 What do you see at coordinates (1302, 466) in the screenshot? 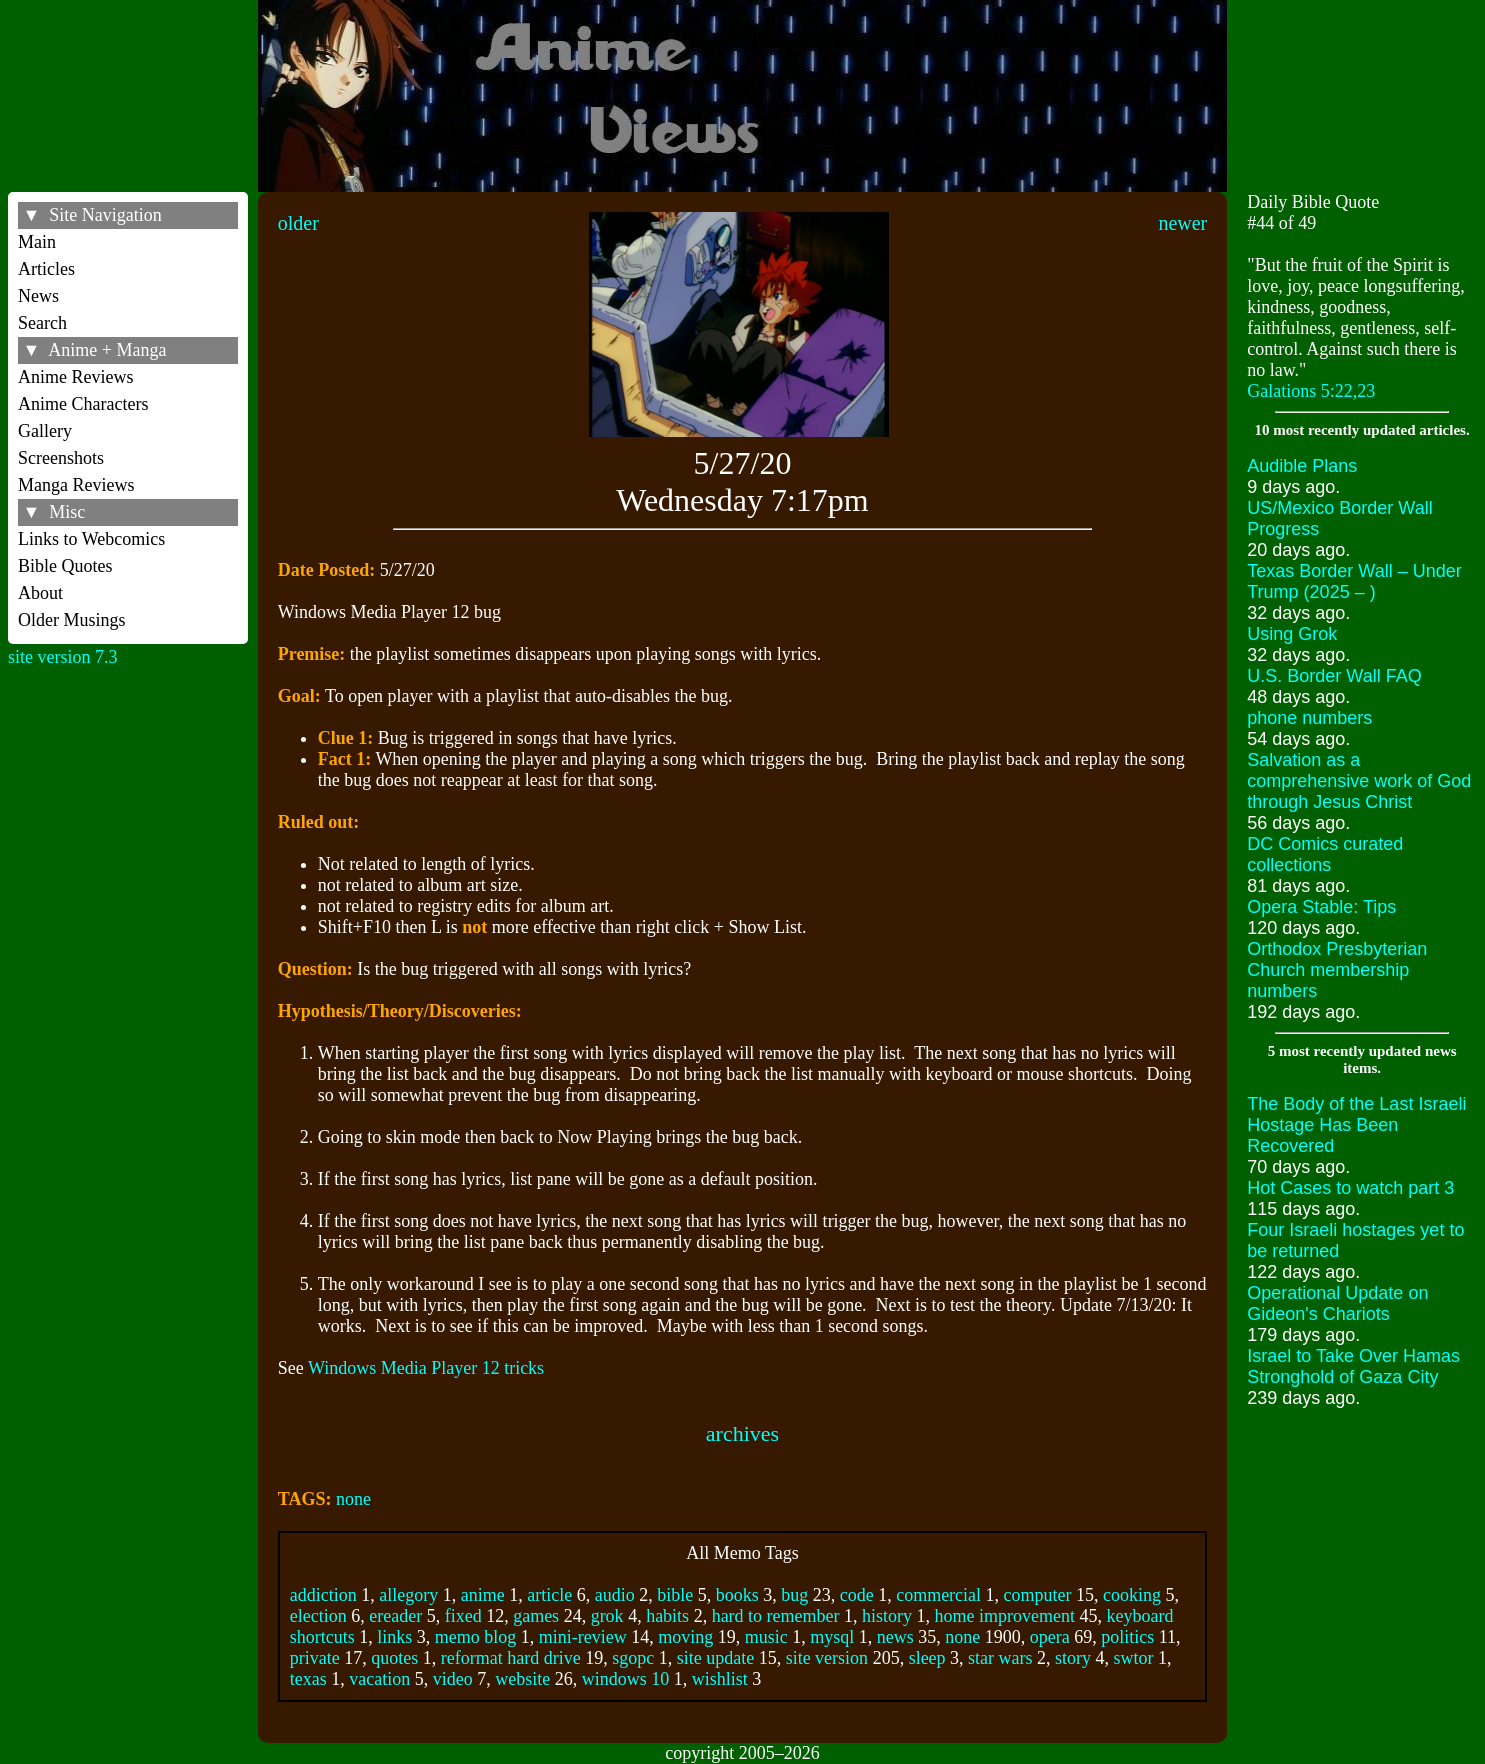
I see `Audible Plans` at bounding box center [1302, 466].